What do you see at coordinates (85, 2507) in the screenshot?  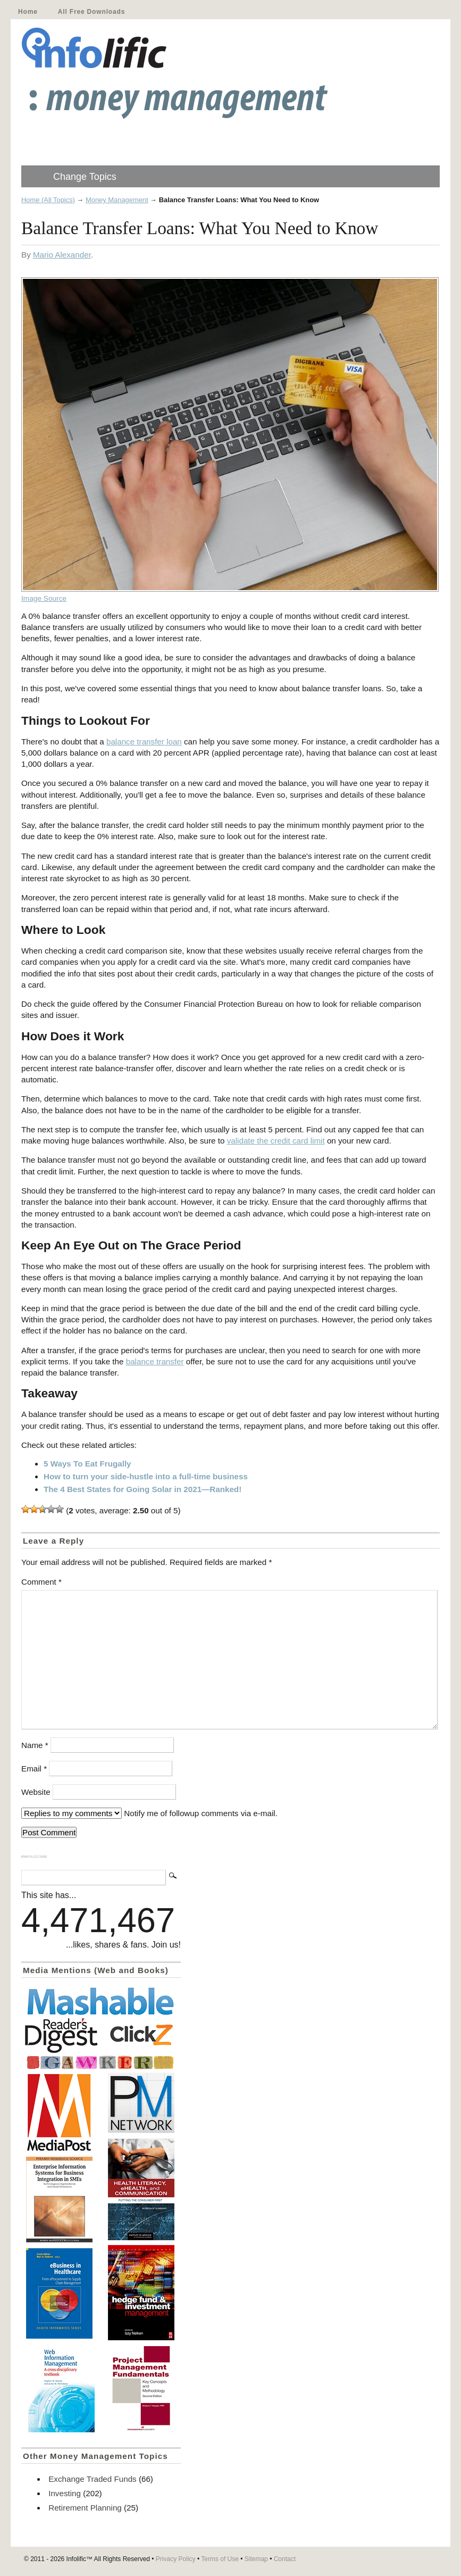 I see `Retirement Planning` at bounding box center [85, 2507].